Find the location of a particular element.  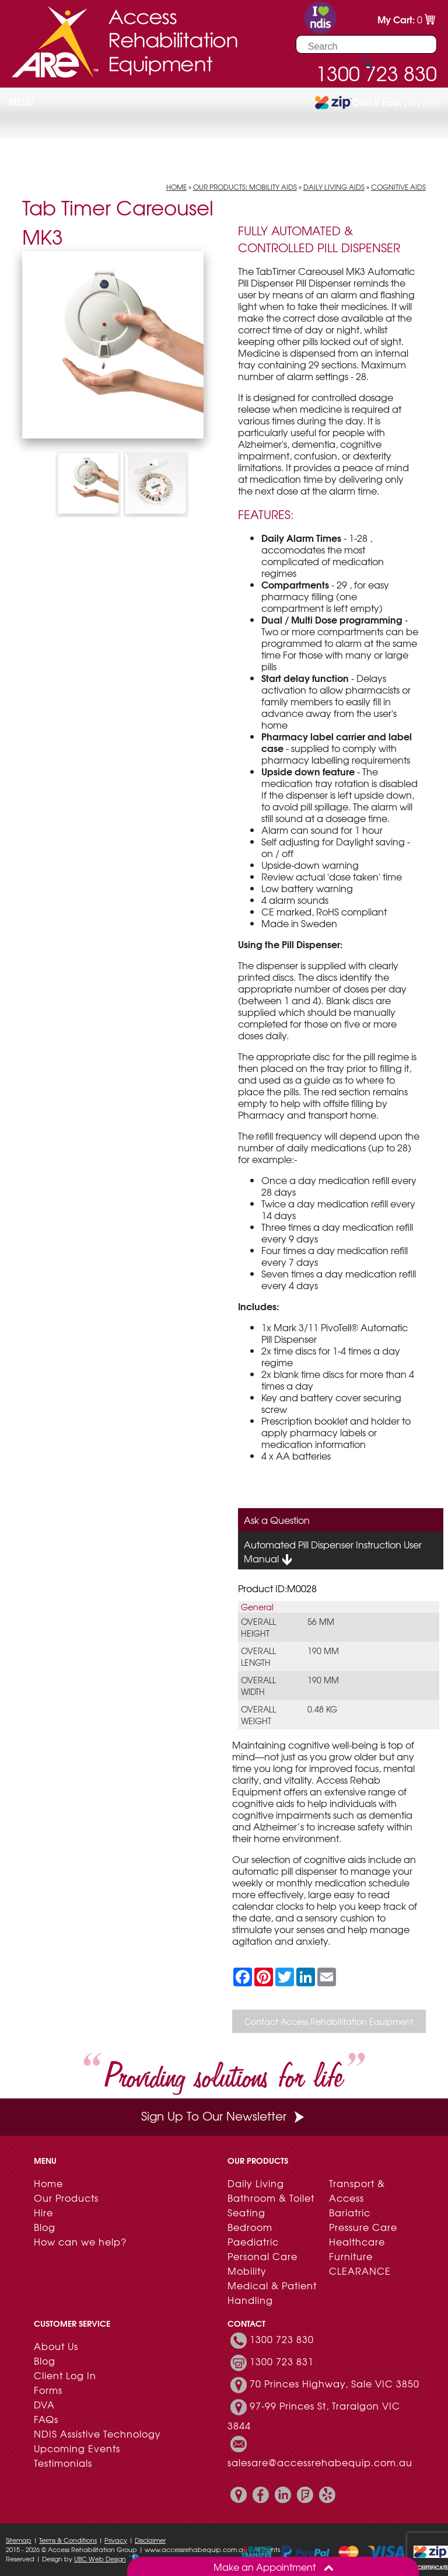

Pressure Care is located at coordinates (363, 2227).